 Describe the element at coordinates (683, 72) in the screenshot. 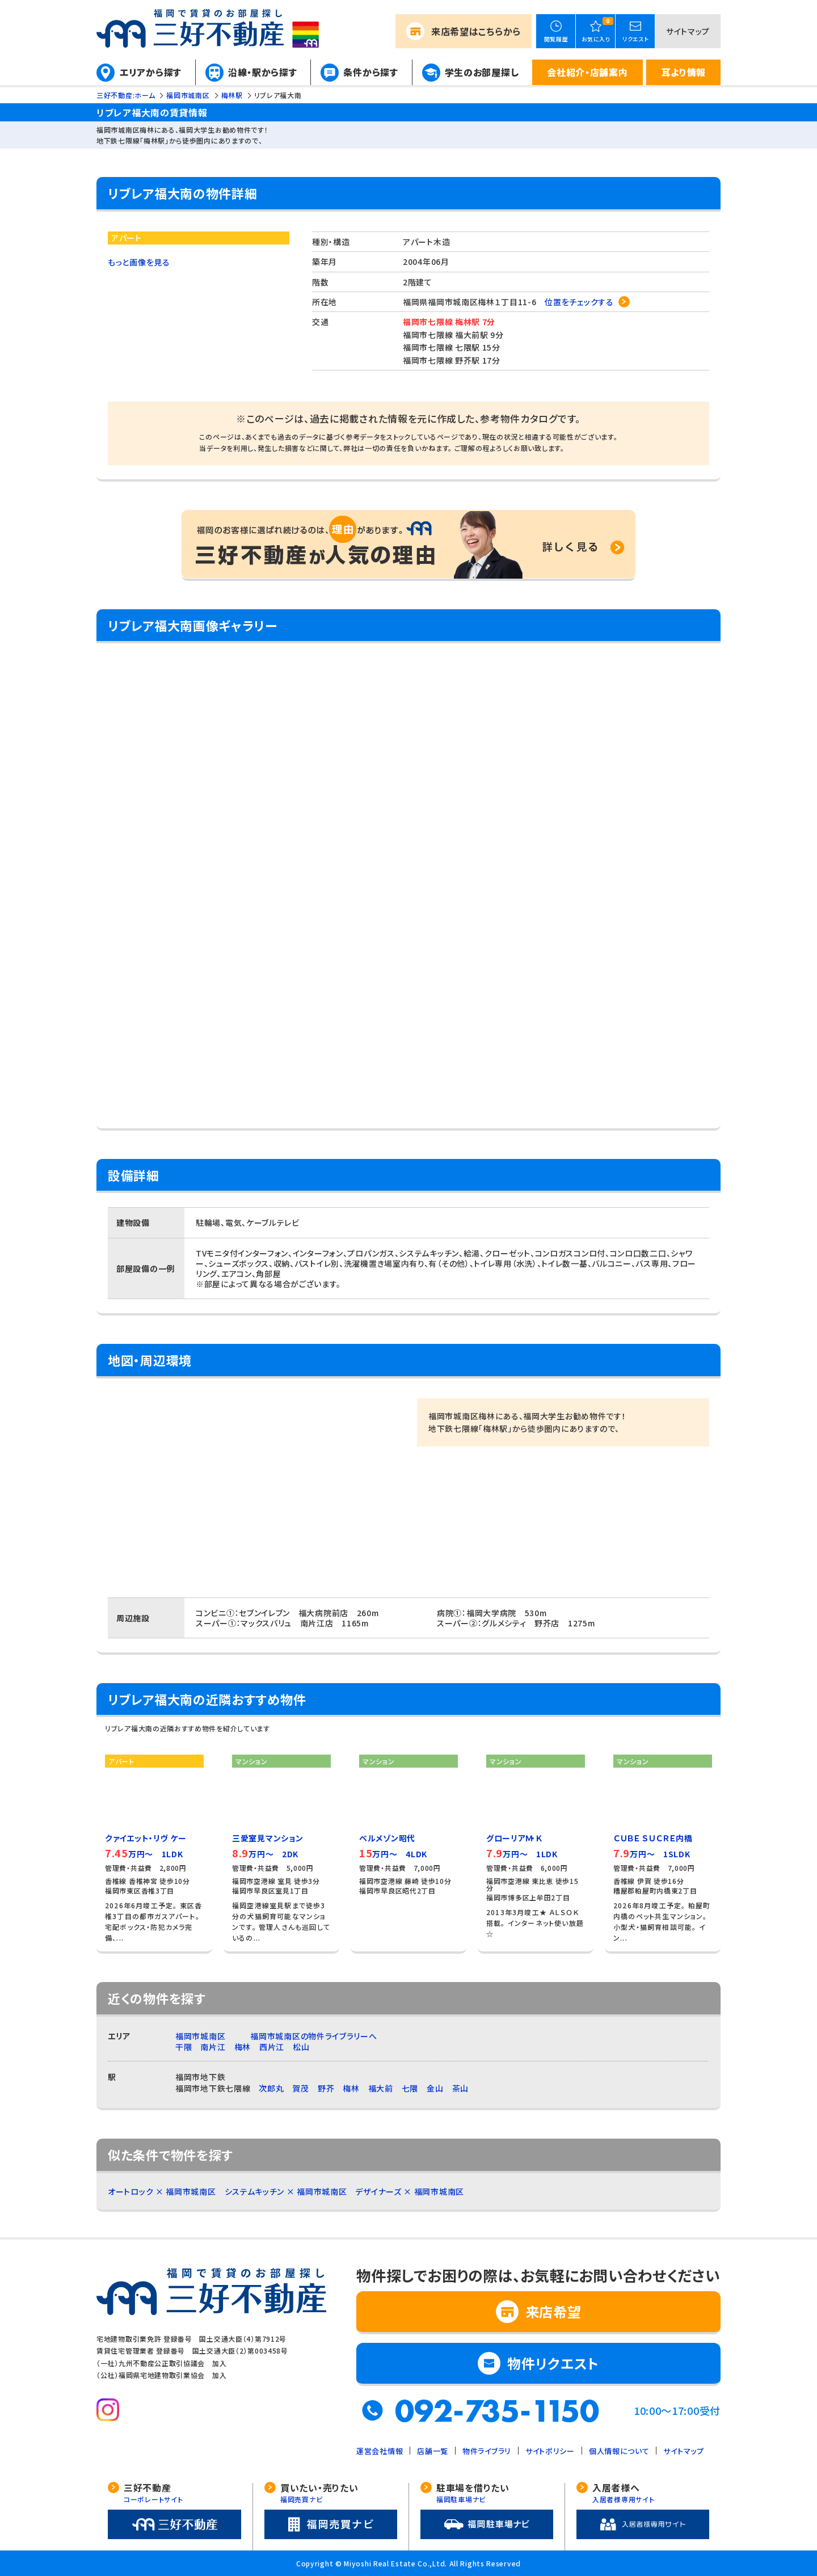

I see `耳より情報` at that location.